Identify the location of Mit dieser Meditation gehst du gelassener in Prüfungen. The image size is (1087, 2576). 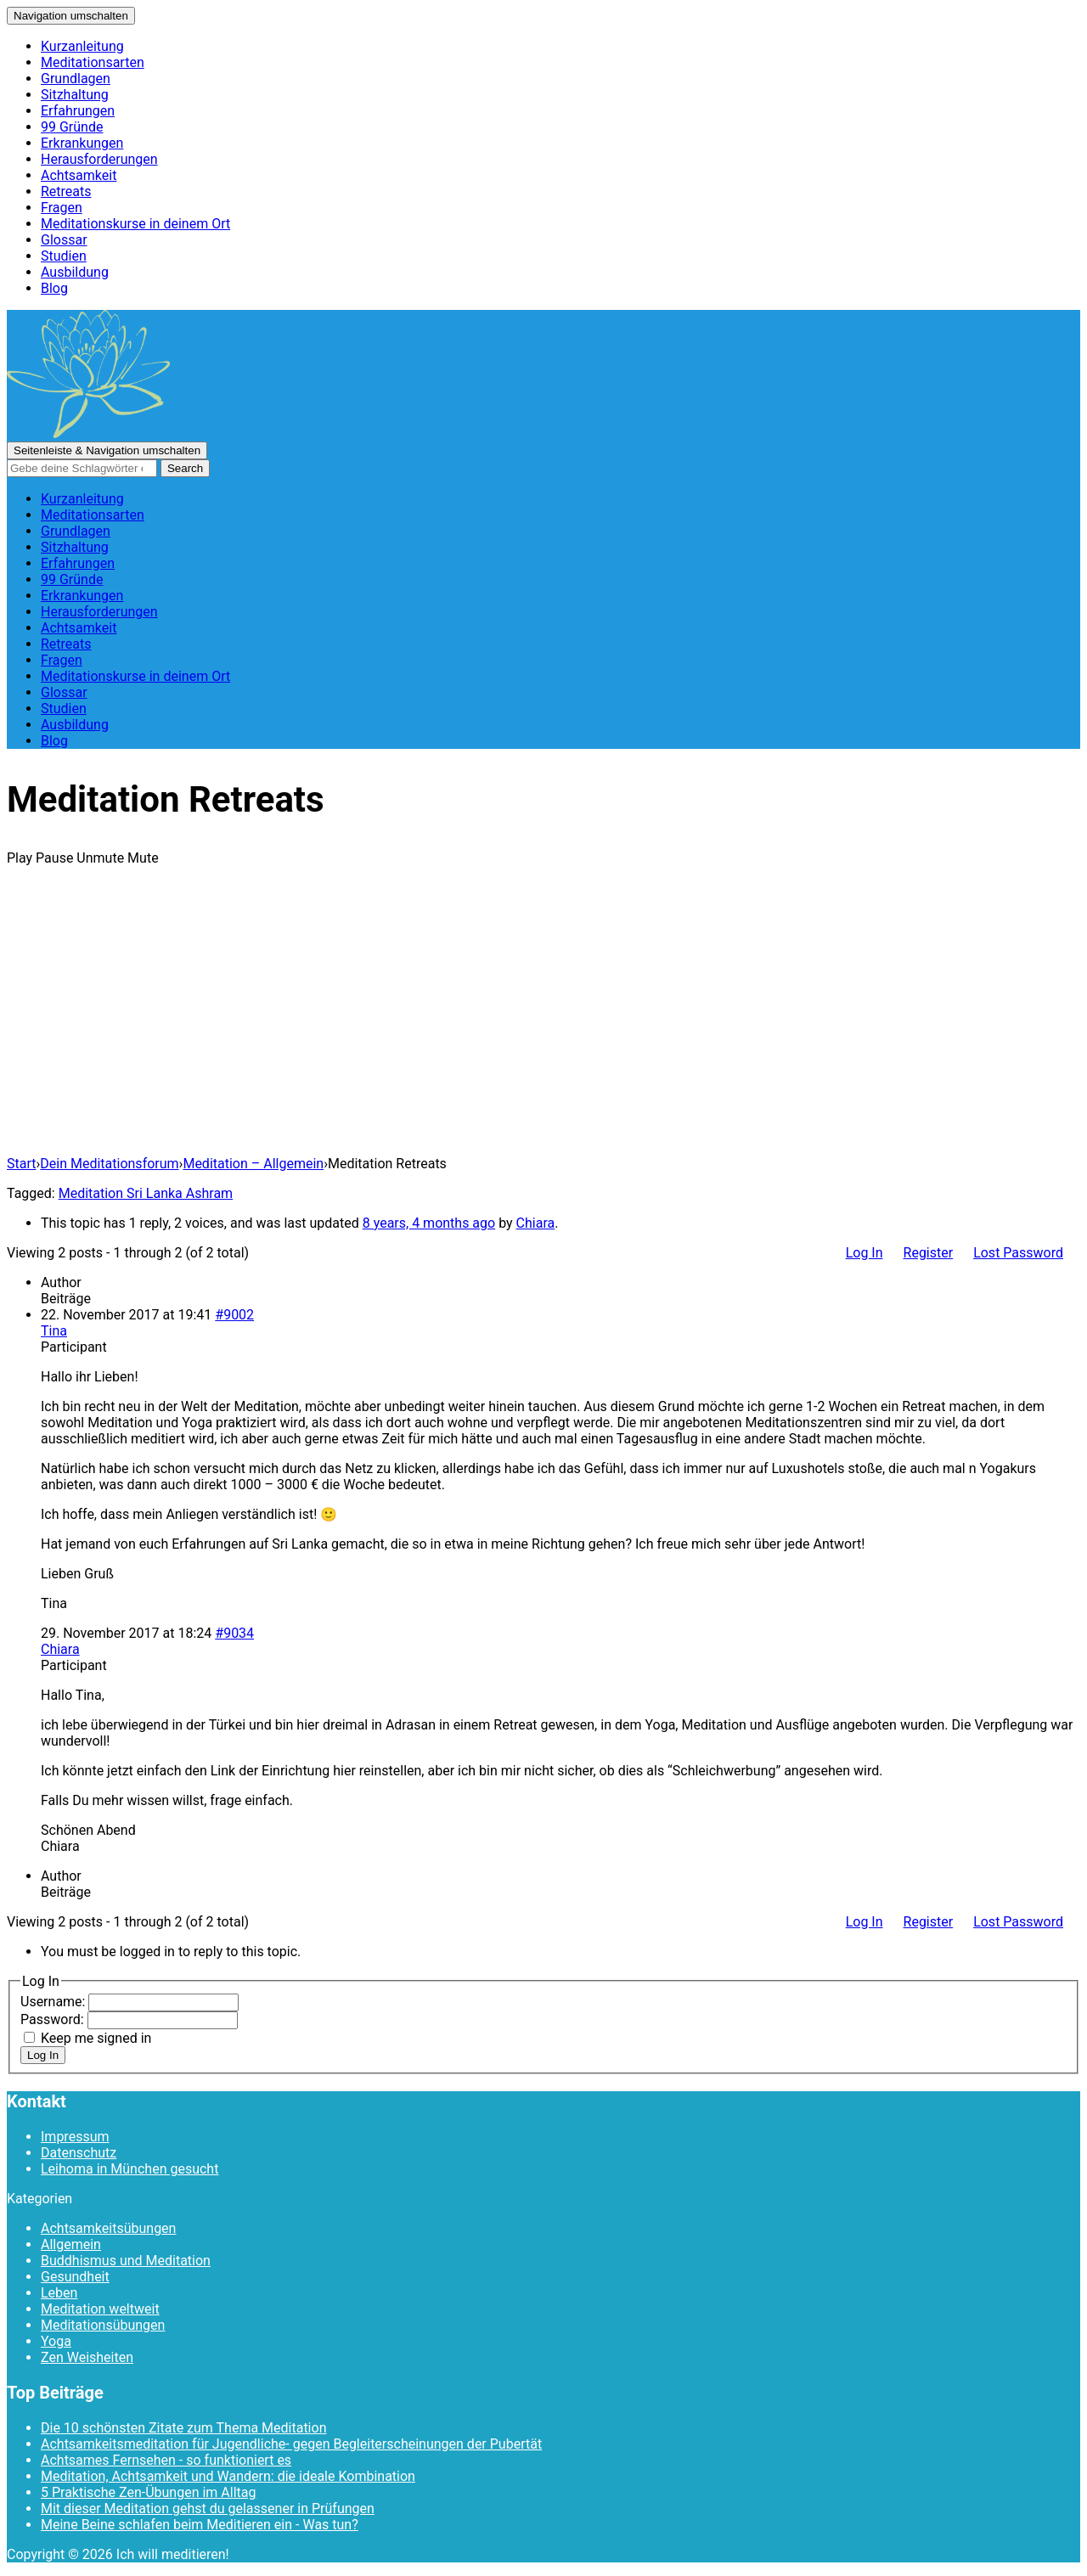
(208, 2508).